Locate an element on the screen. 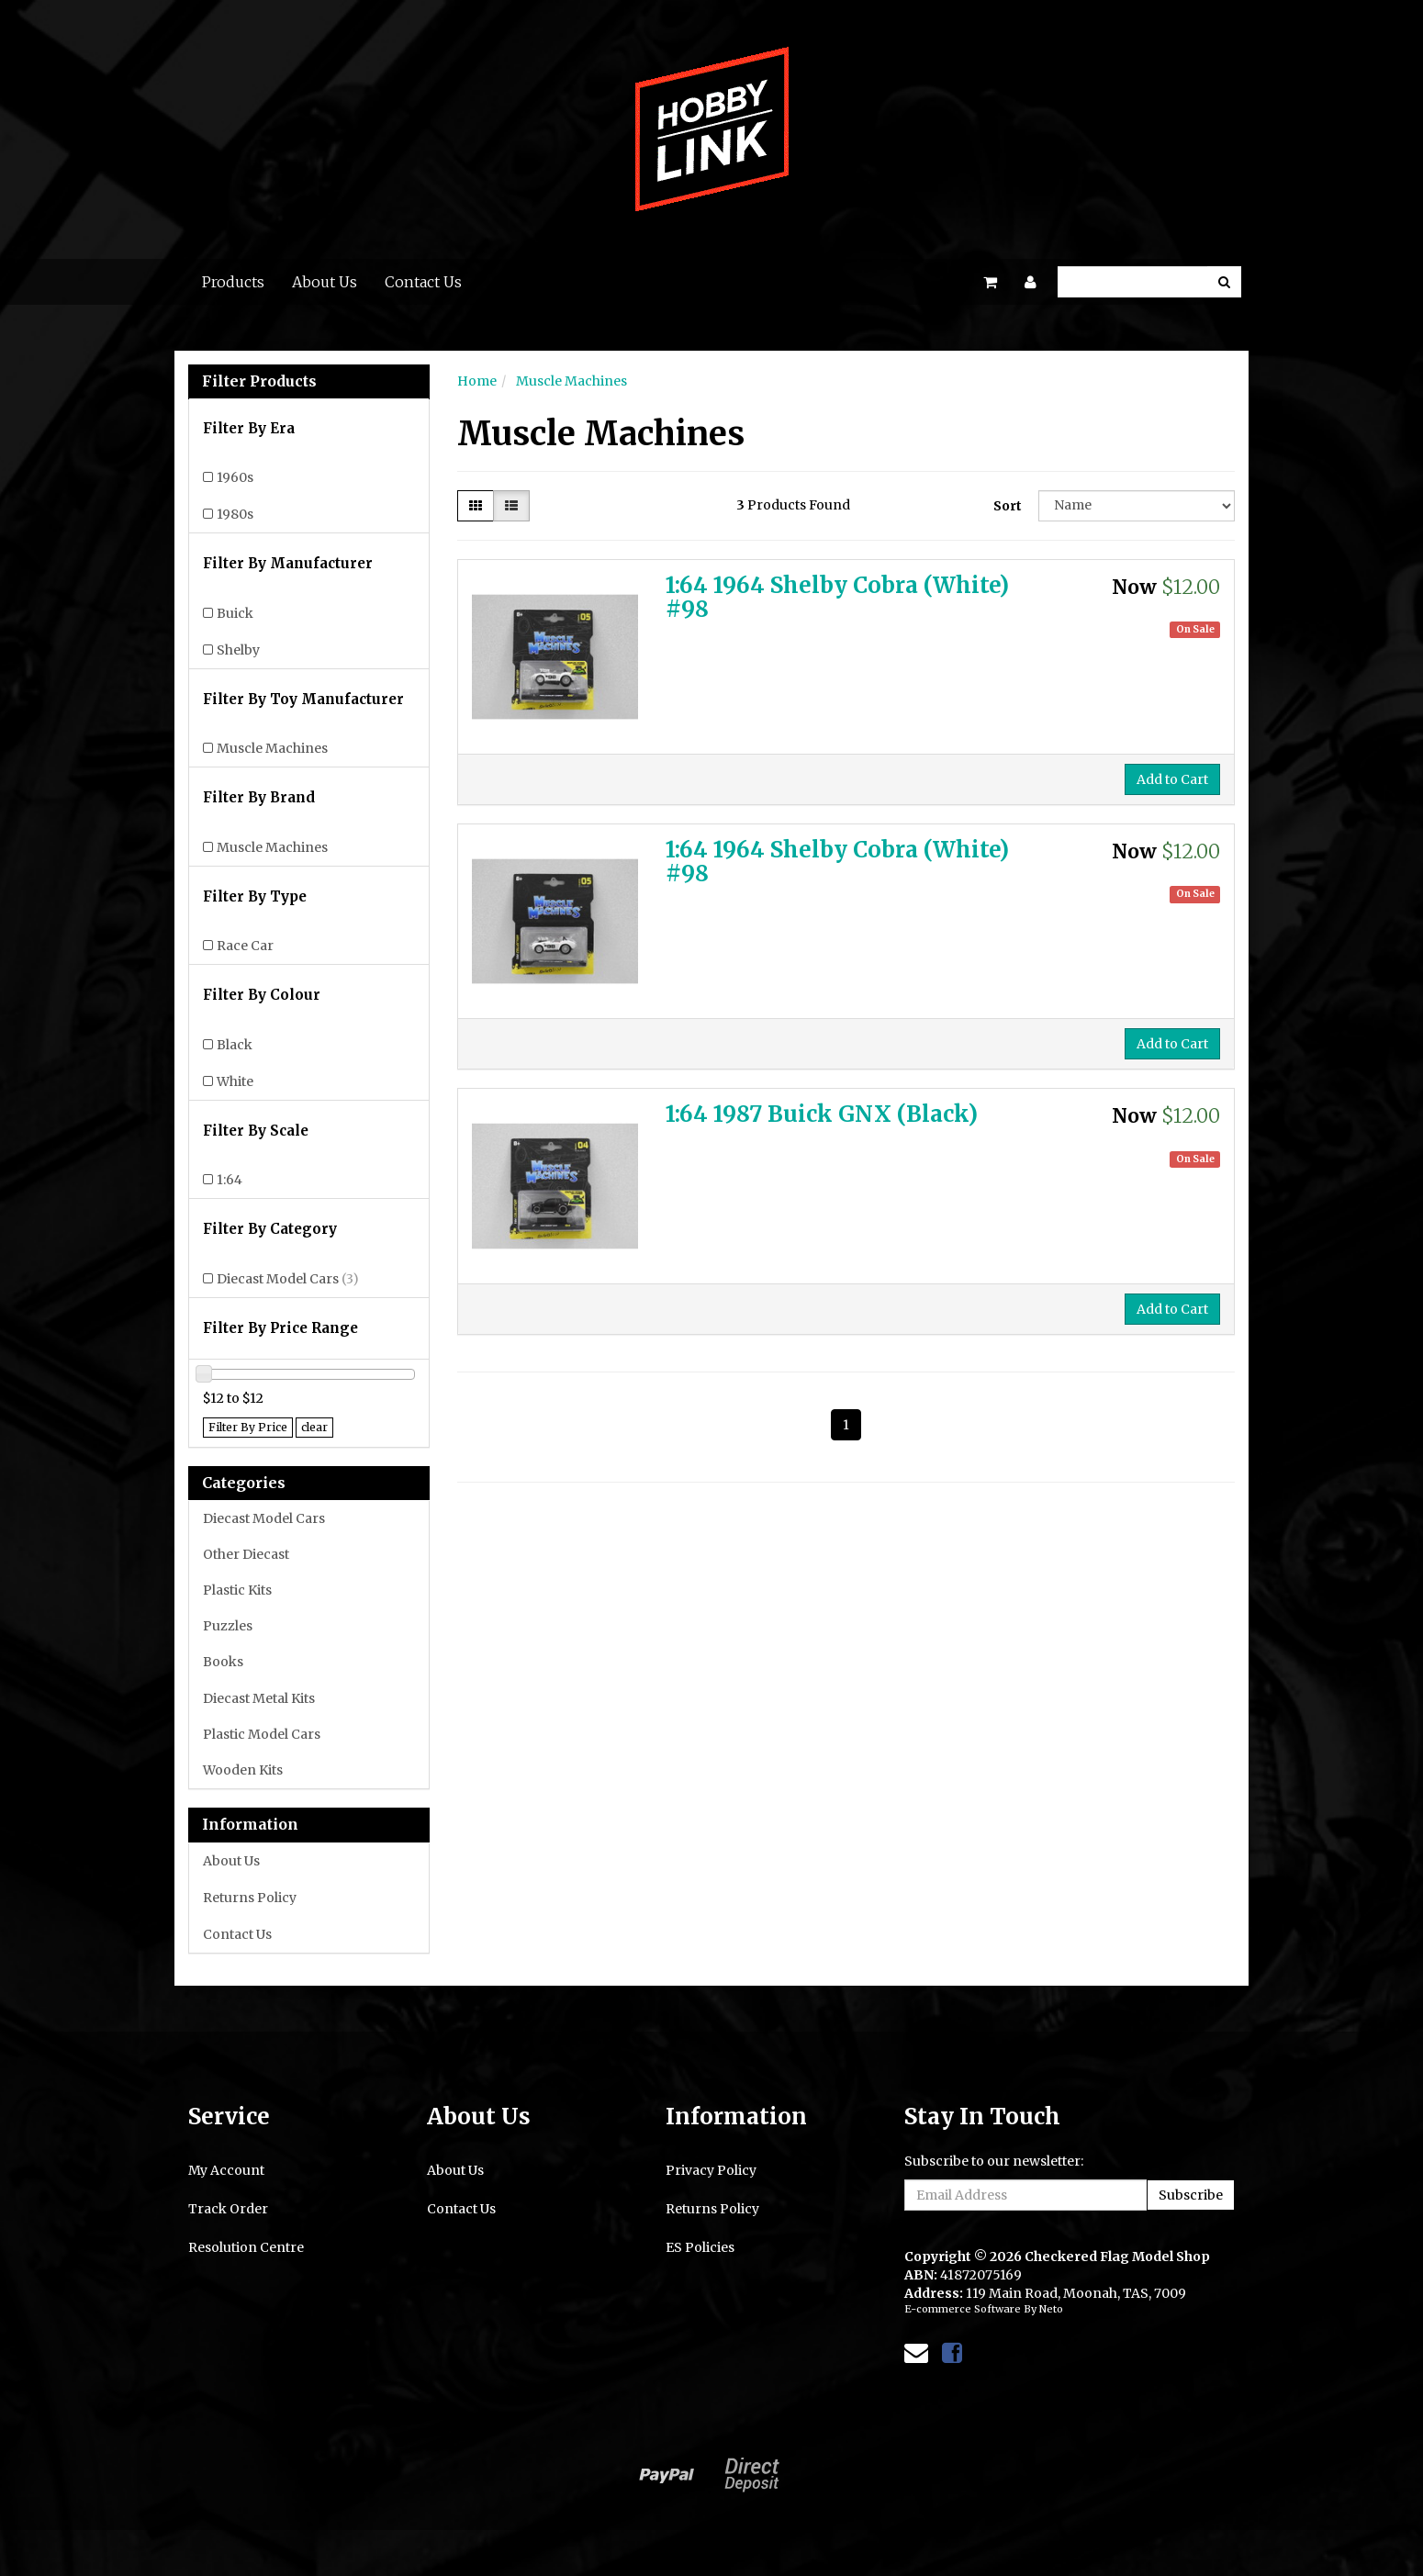 The height and width of the screenshot is (2576, 1423). Returns Policy is located at coordinates (250, 1897).